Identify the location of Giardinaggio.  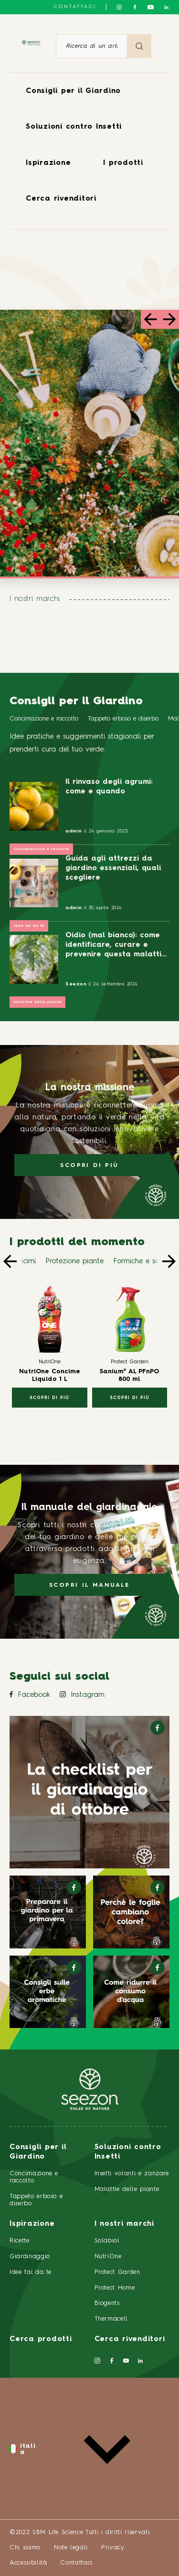
(30, 2256).